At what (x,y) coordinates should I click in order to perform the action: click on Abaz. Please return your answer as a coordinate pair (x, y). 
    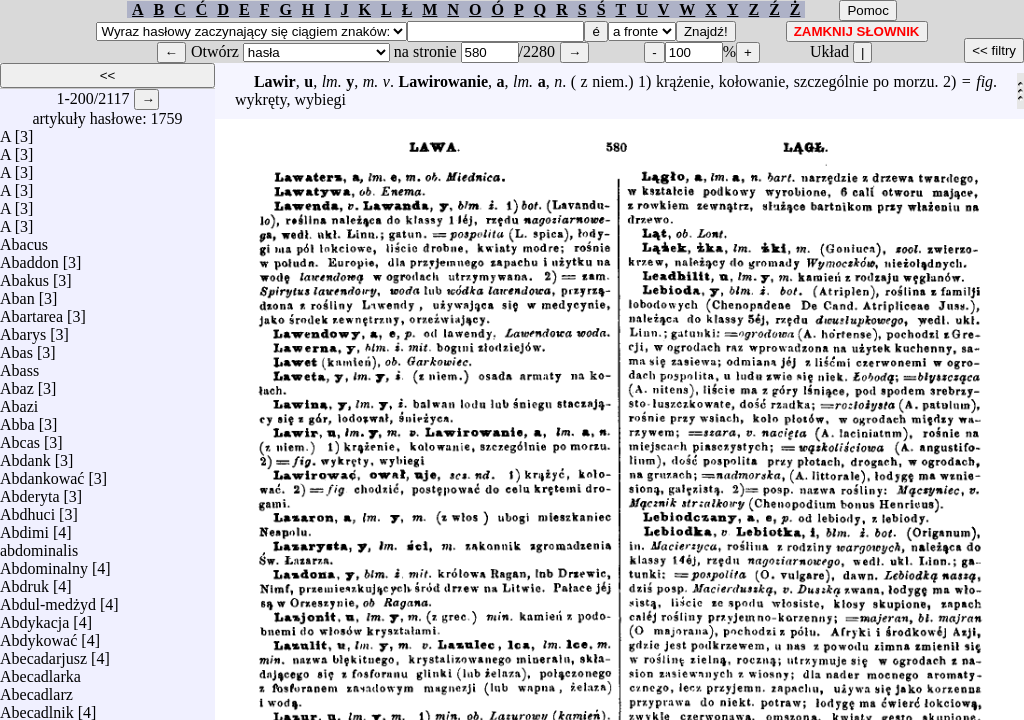
    Looking at the image, I should click on (17, 383).